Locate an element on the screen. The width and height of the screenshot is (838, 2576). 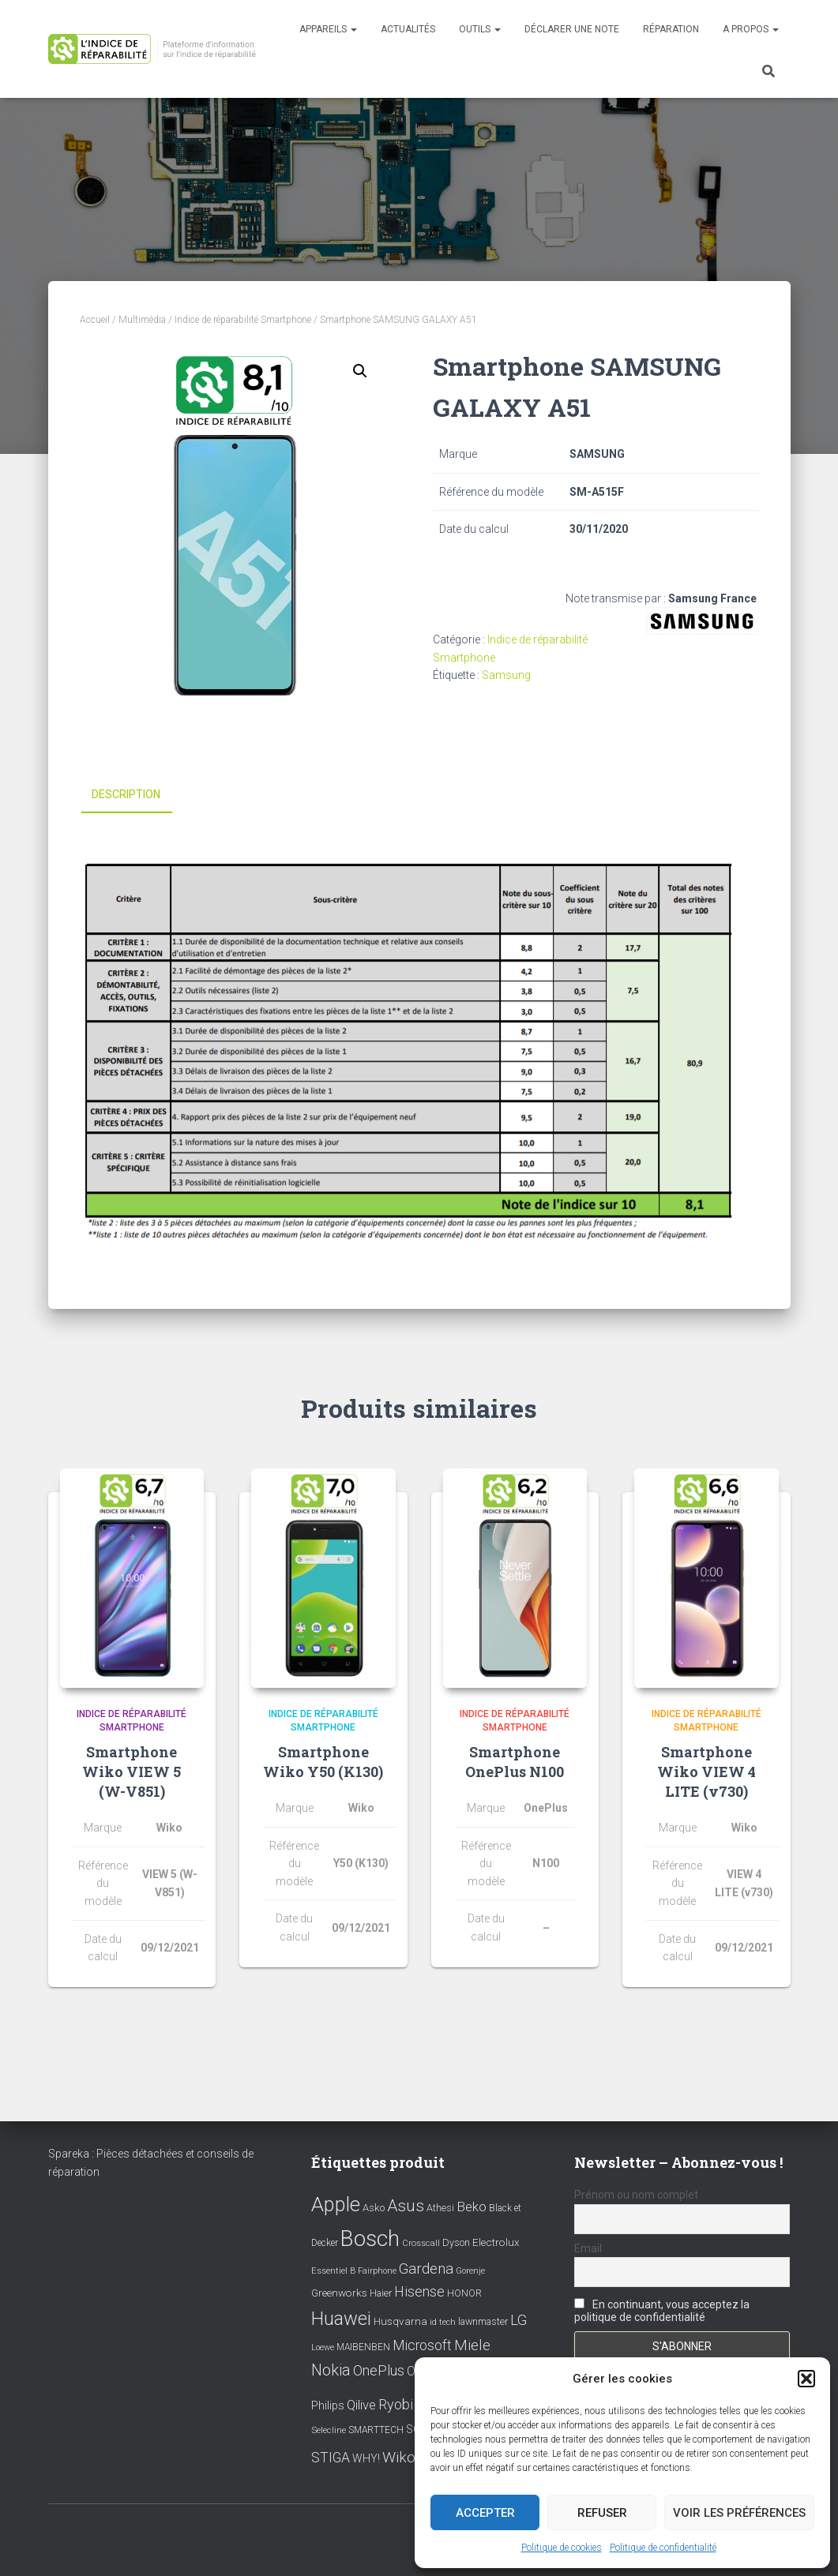
Description [tab] is located at coordinates (126, 794).